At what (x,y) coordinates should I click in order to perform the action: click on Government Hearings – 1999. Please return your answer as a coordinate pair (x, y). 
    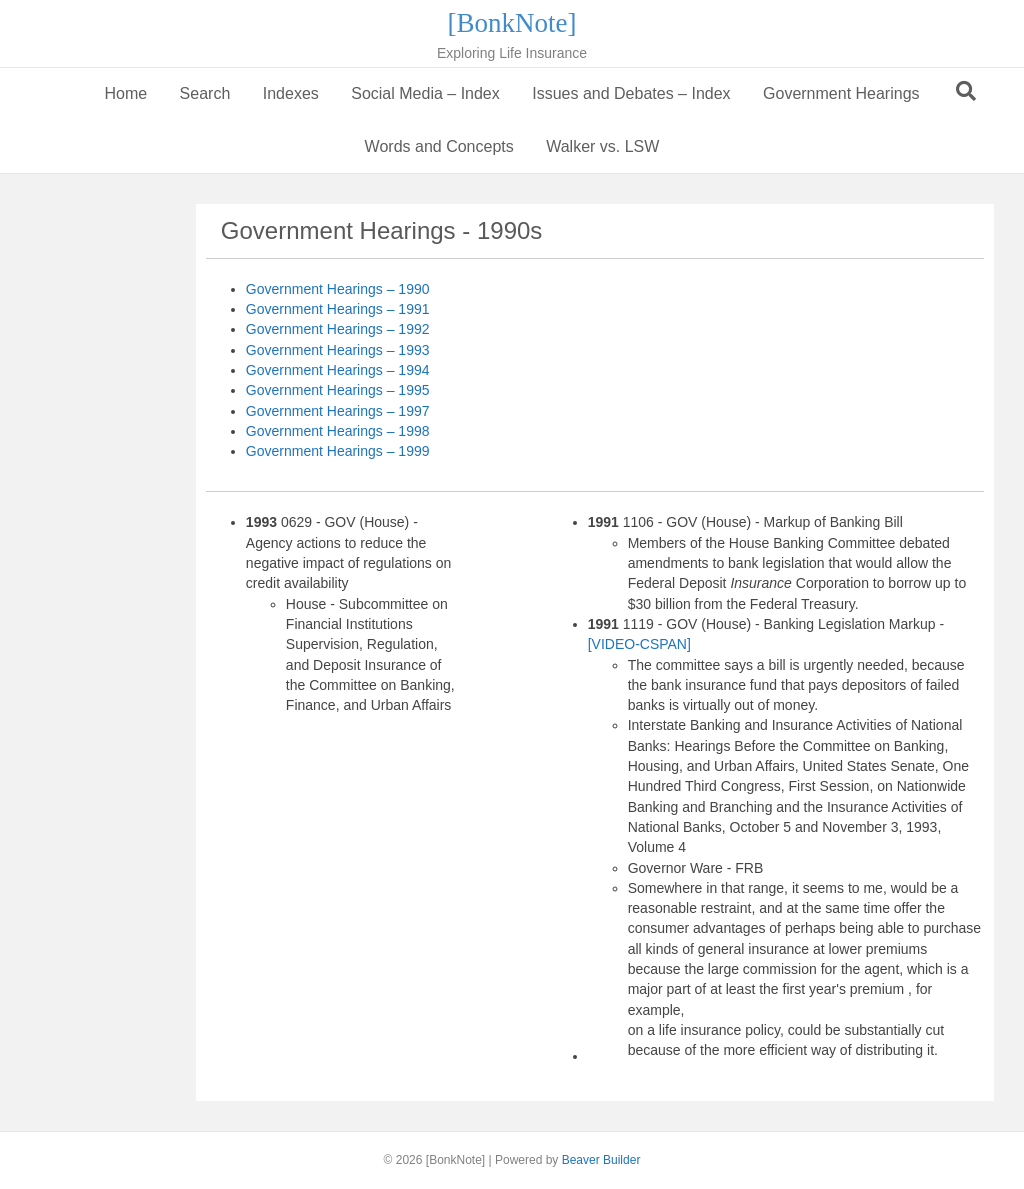
    Looking at the image, I should click on (338, 451).